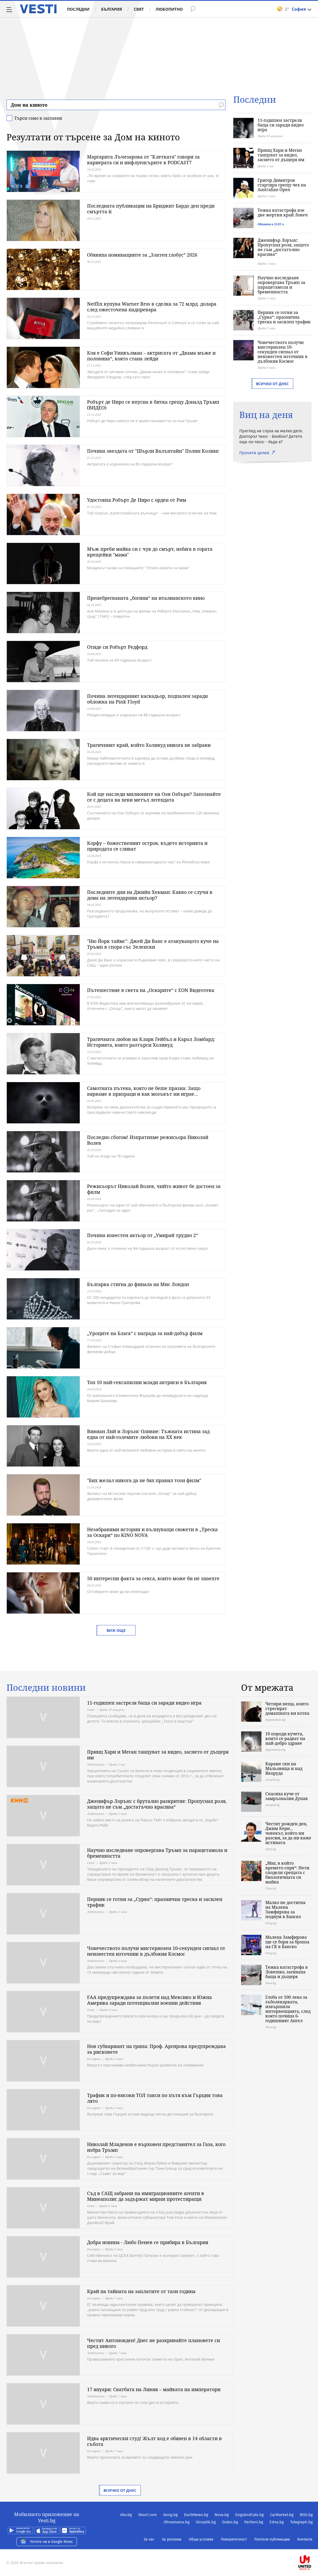 The height and width of the screenshot is (2576, 318). I want to click on Gong.bg, so click(170, 2514).